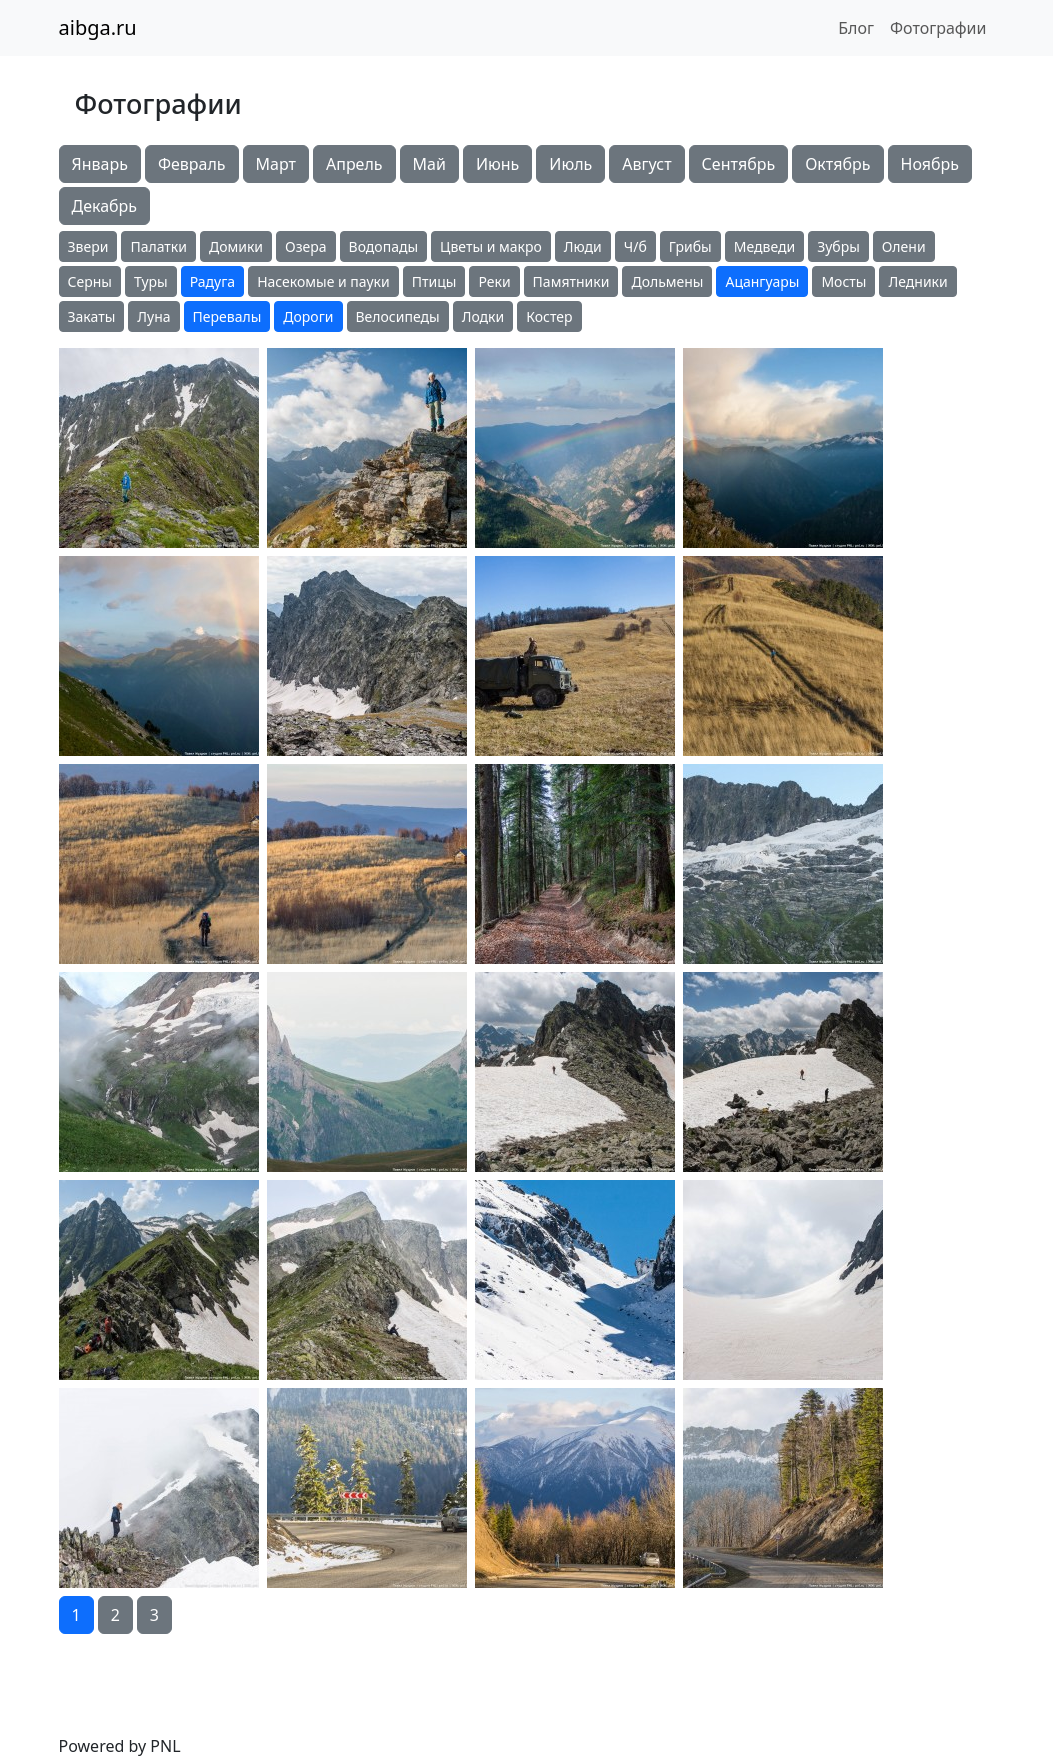 This screenshot has height=1758, width=1053. Describe the element at coordinates (105, 206) in the screenshot. I see `Декабрь` at that location.